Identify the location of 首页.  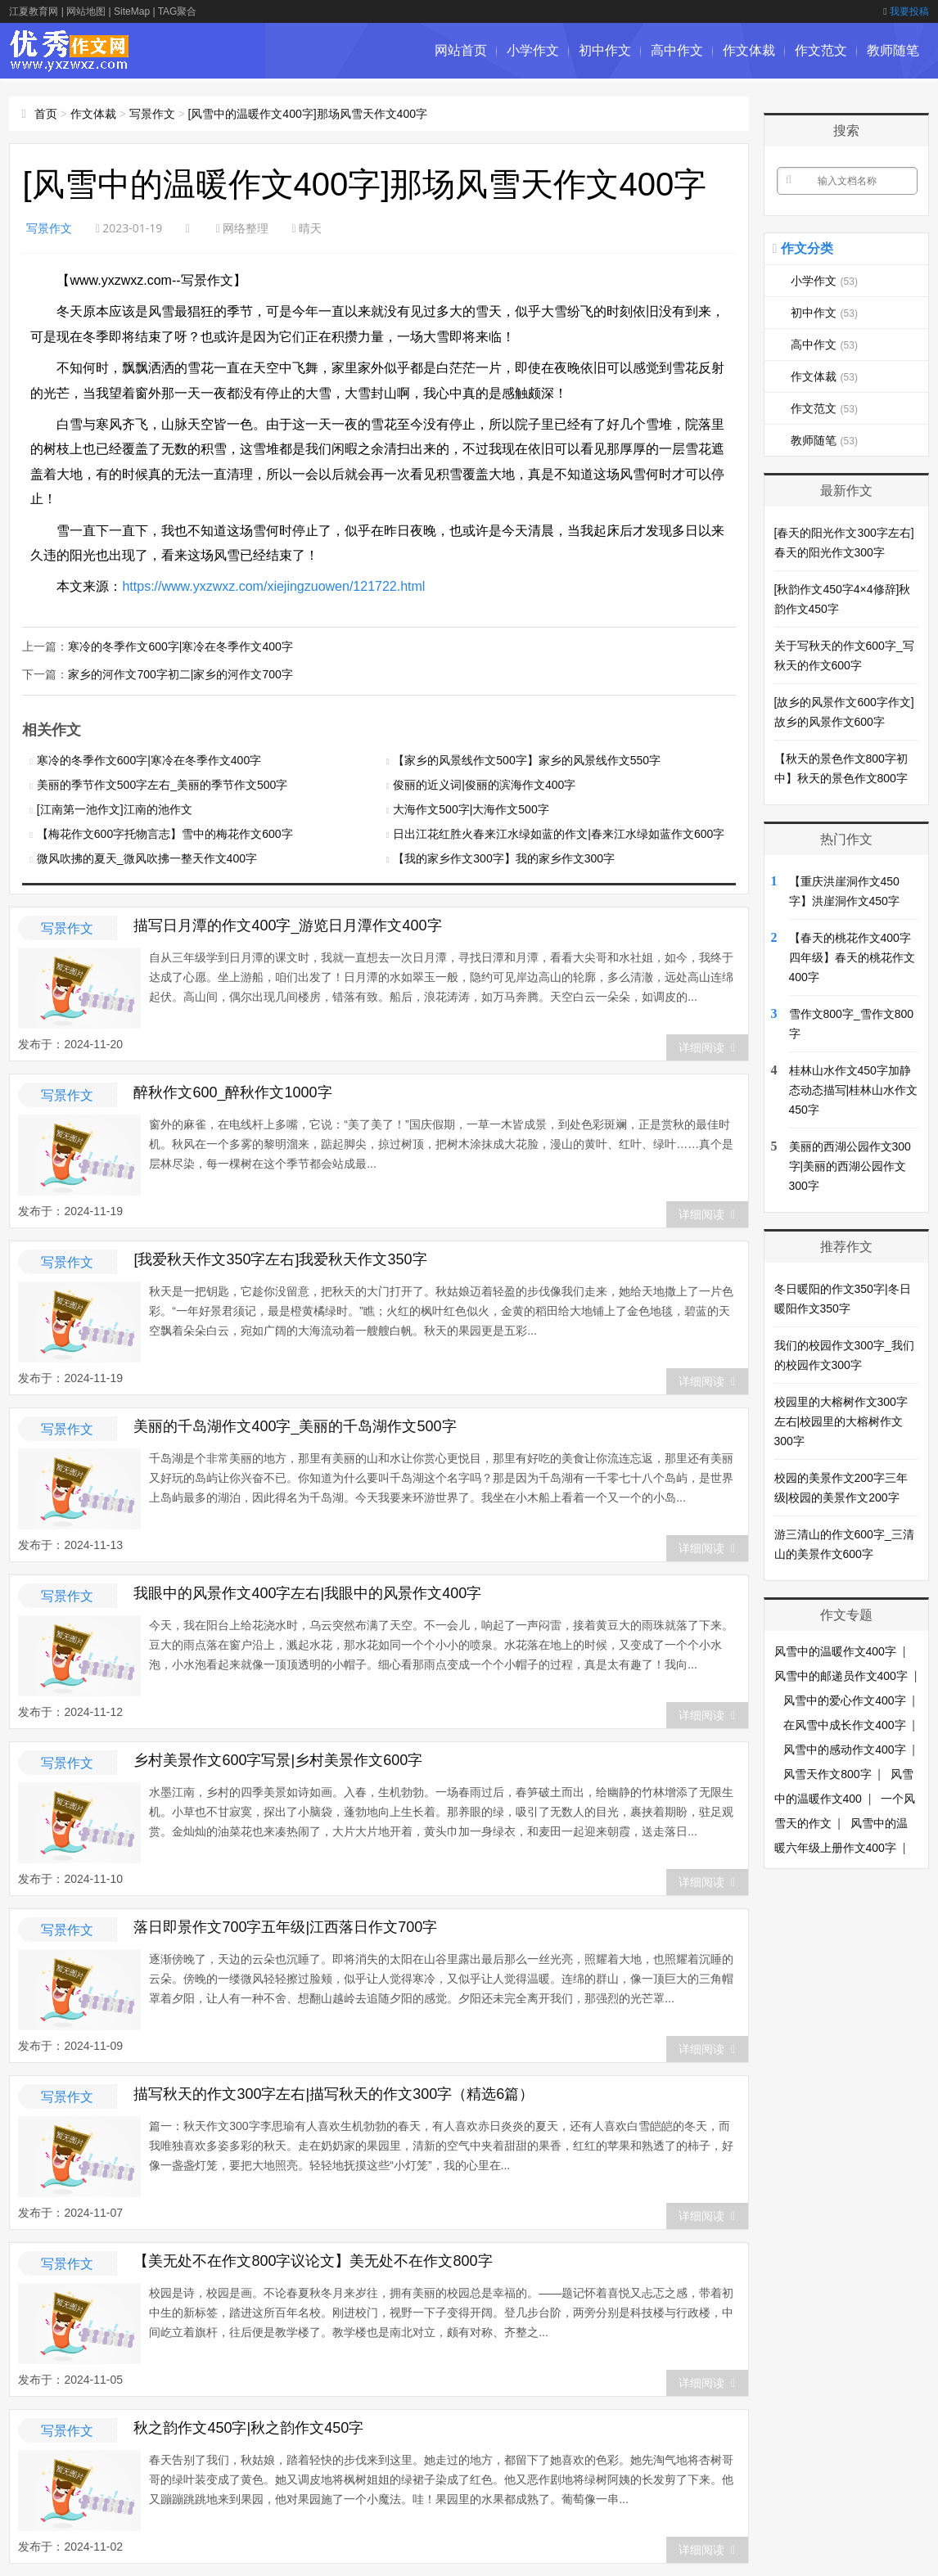
(45, 113).